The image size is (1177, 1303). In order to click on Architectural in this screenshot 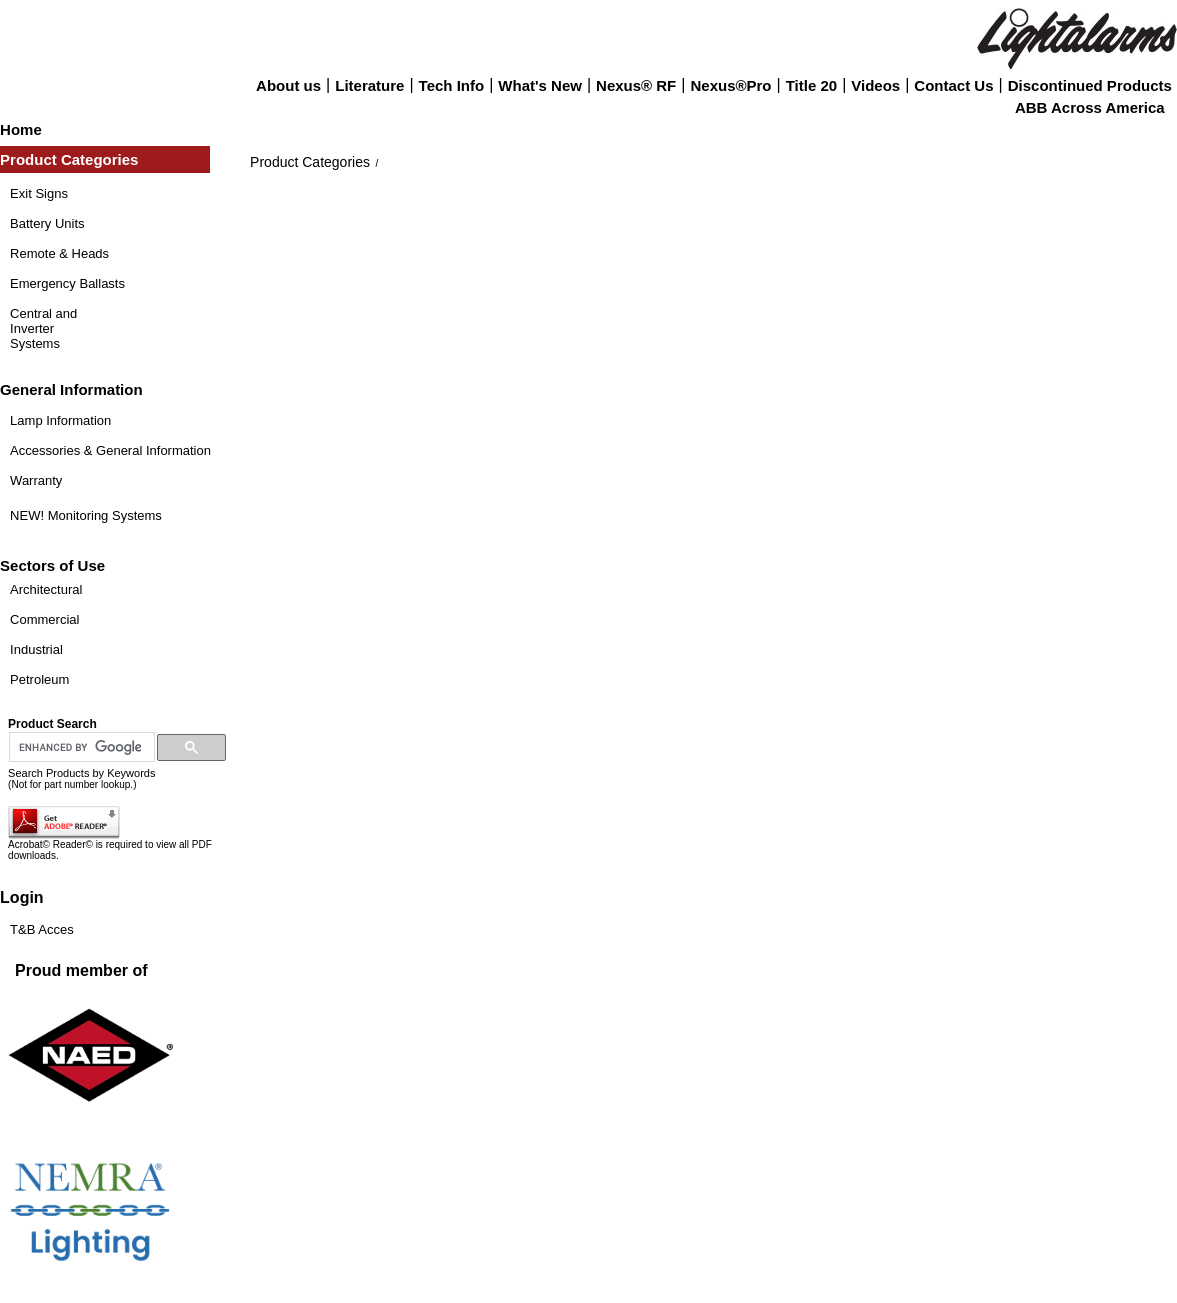, I will do `click(46, 589)`.